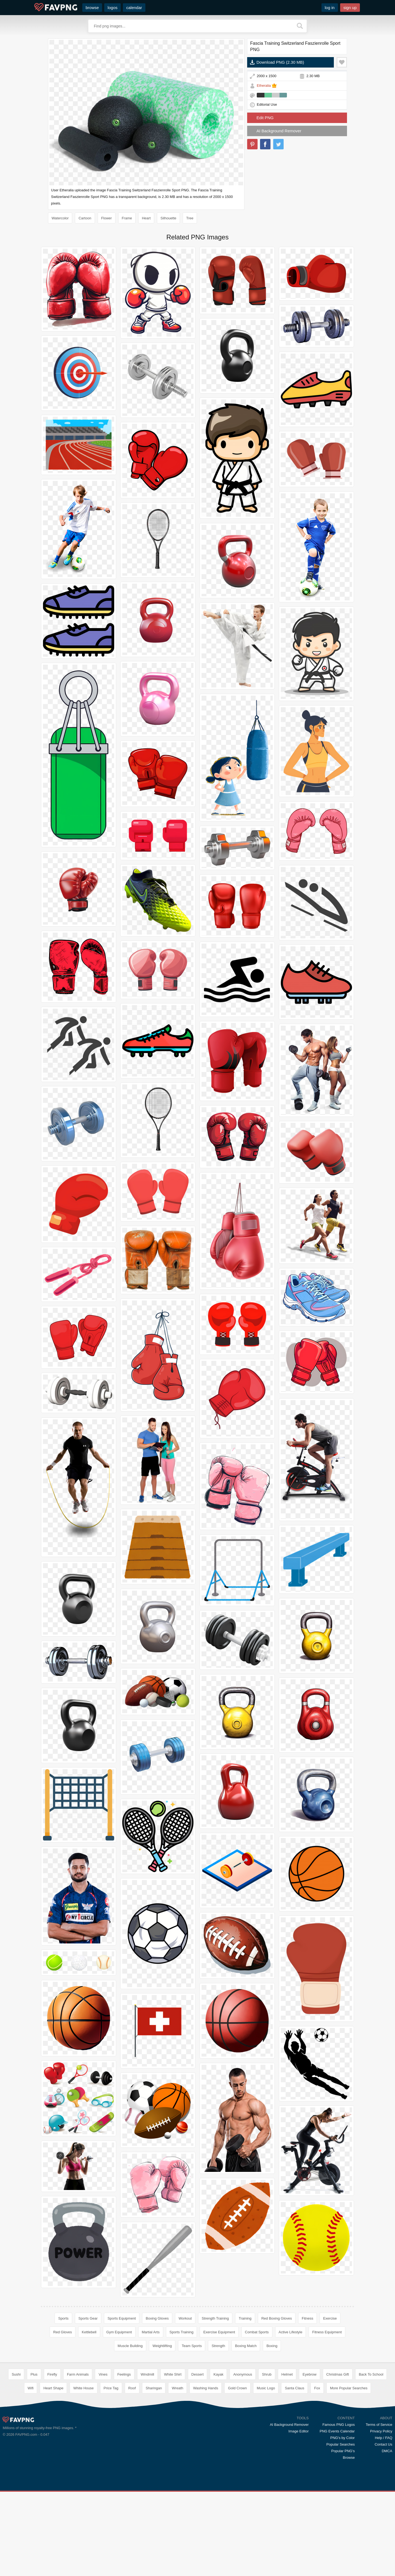 Image resolution: width=395 pixels, height=2576 pixels. I want to click on Kettlebell, so click(89, 2332).